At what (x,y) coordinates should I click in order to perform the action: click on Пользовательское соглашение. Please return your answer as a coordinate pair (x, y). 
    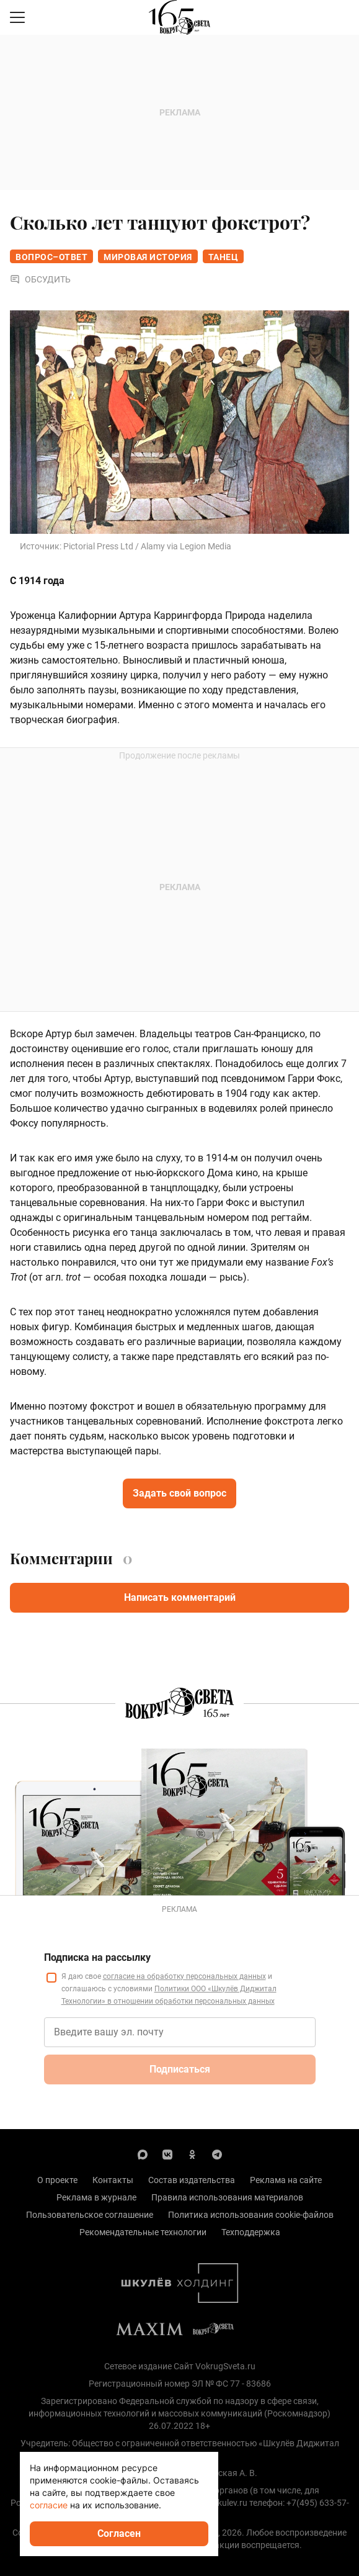
    Looking at the image, I should click on (89, 2215).